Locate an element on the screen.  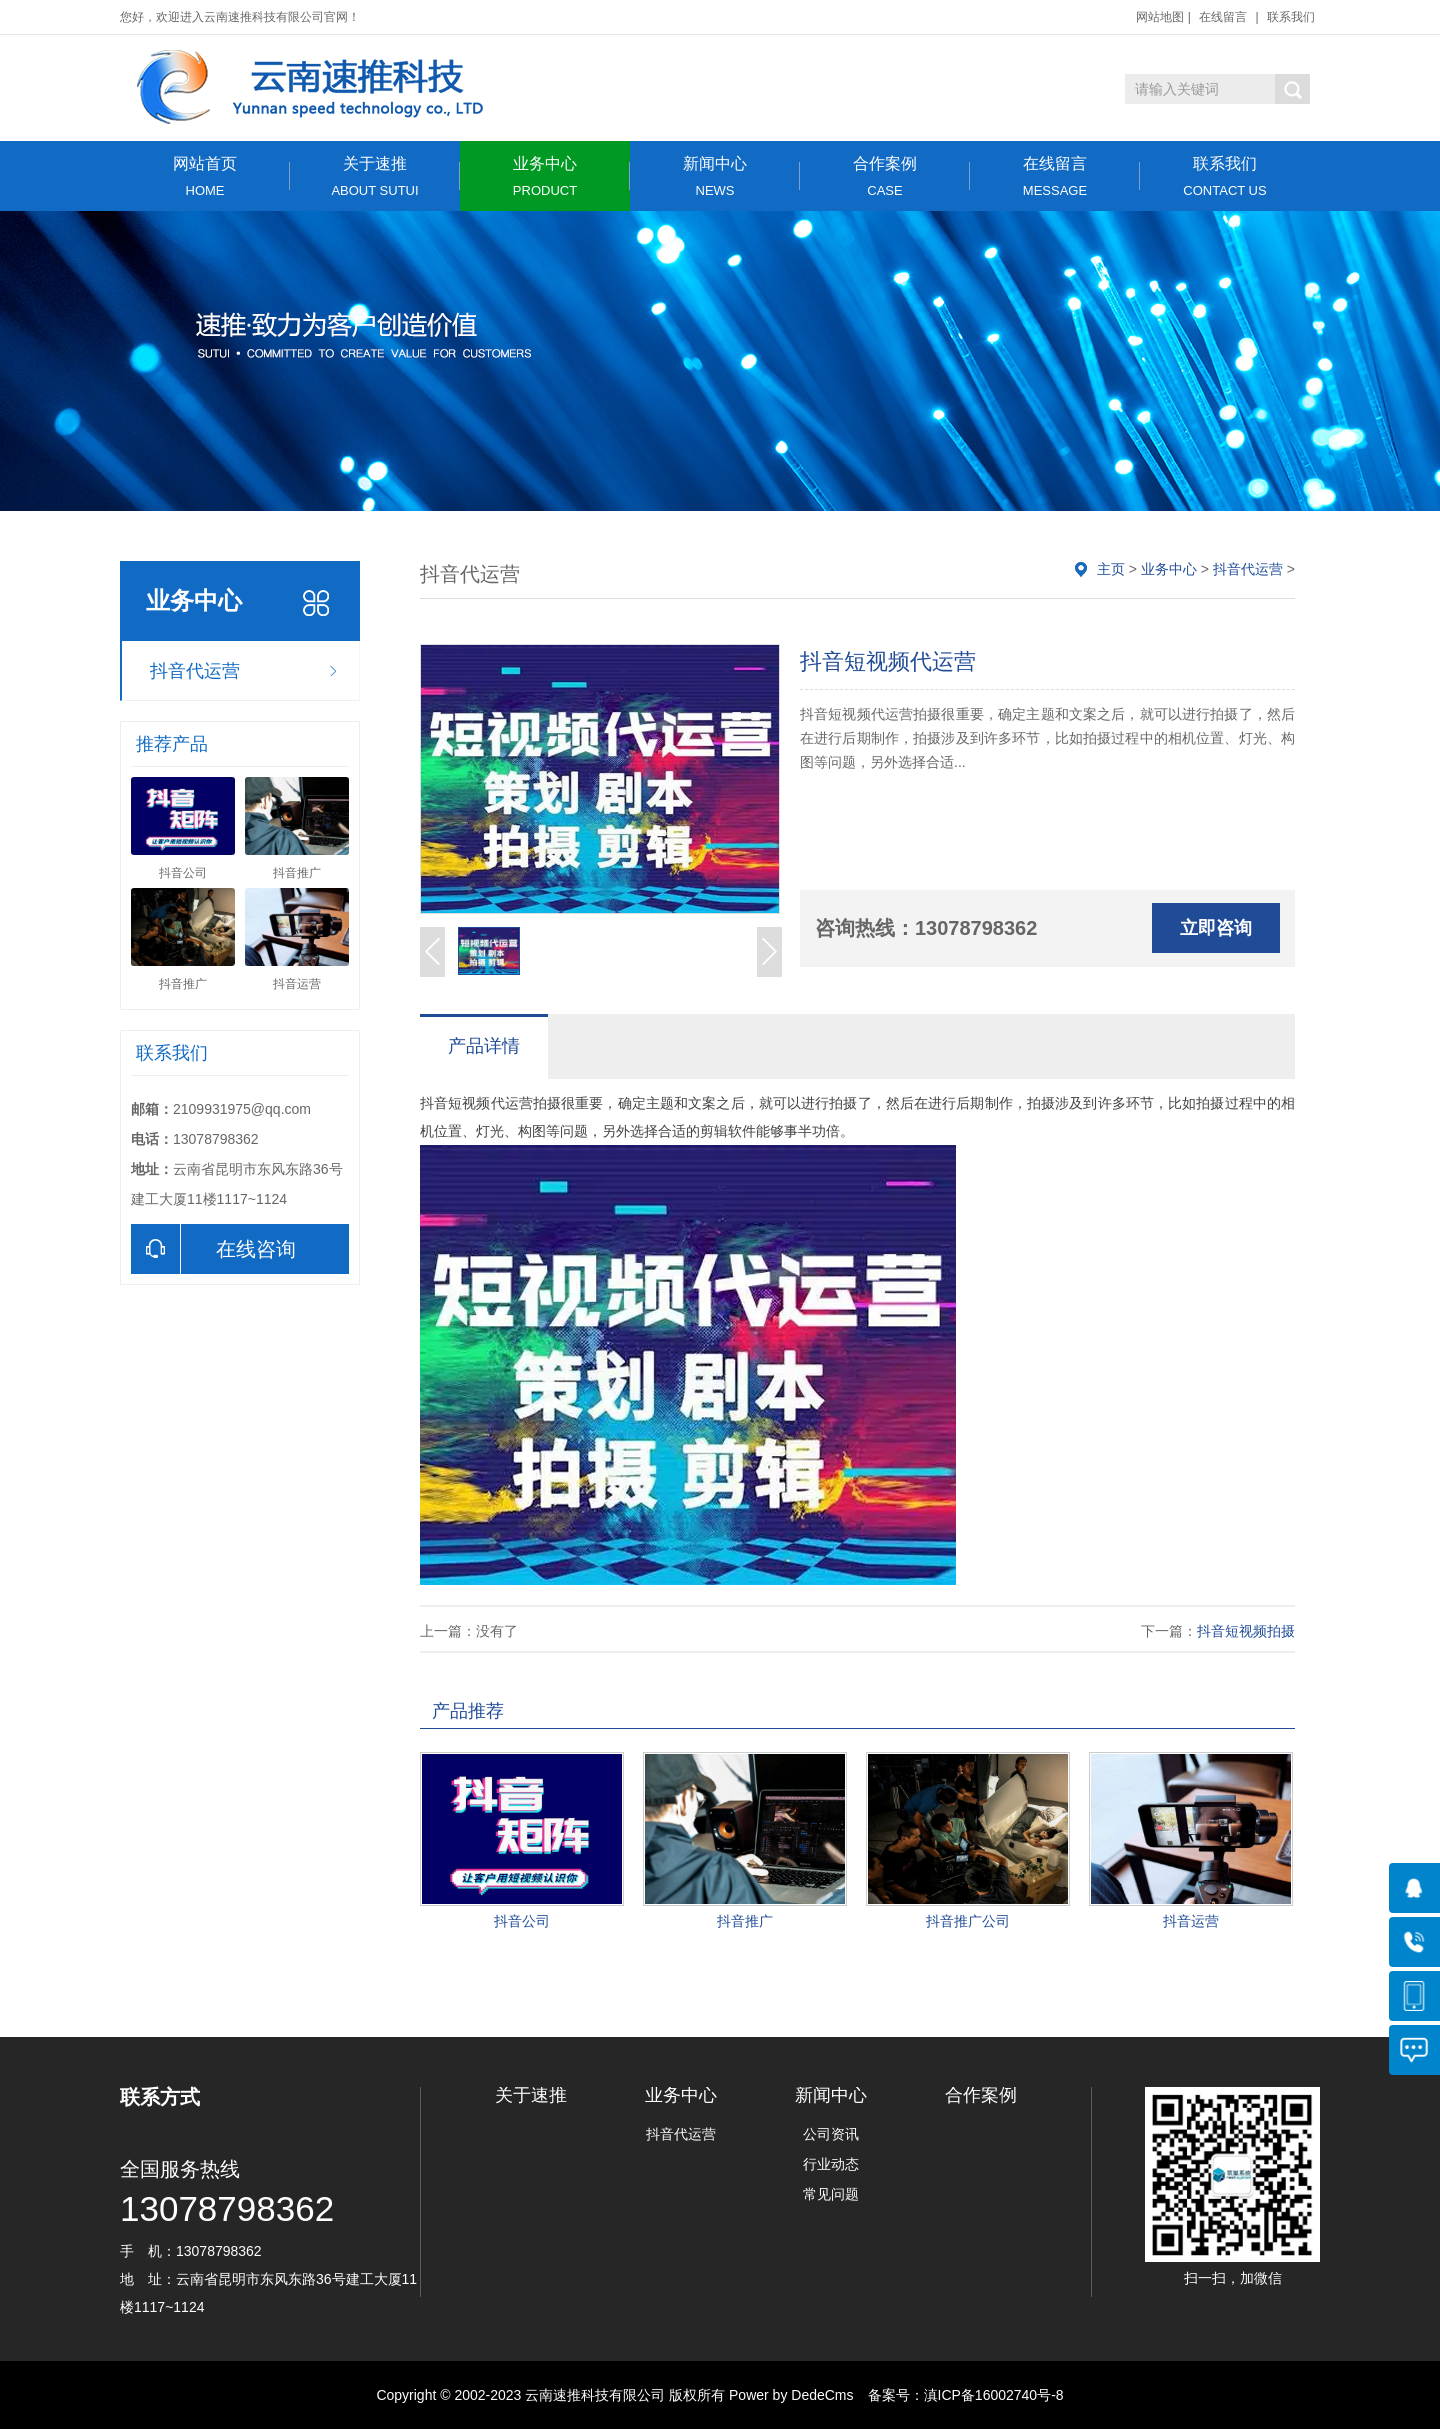
抖音运营 is located at coordinates (1191, 1921).